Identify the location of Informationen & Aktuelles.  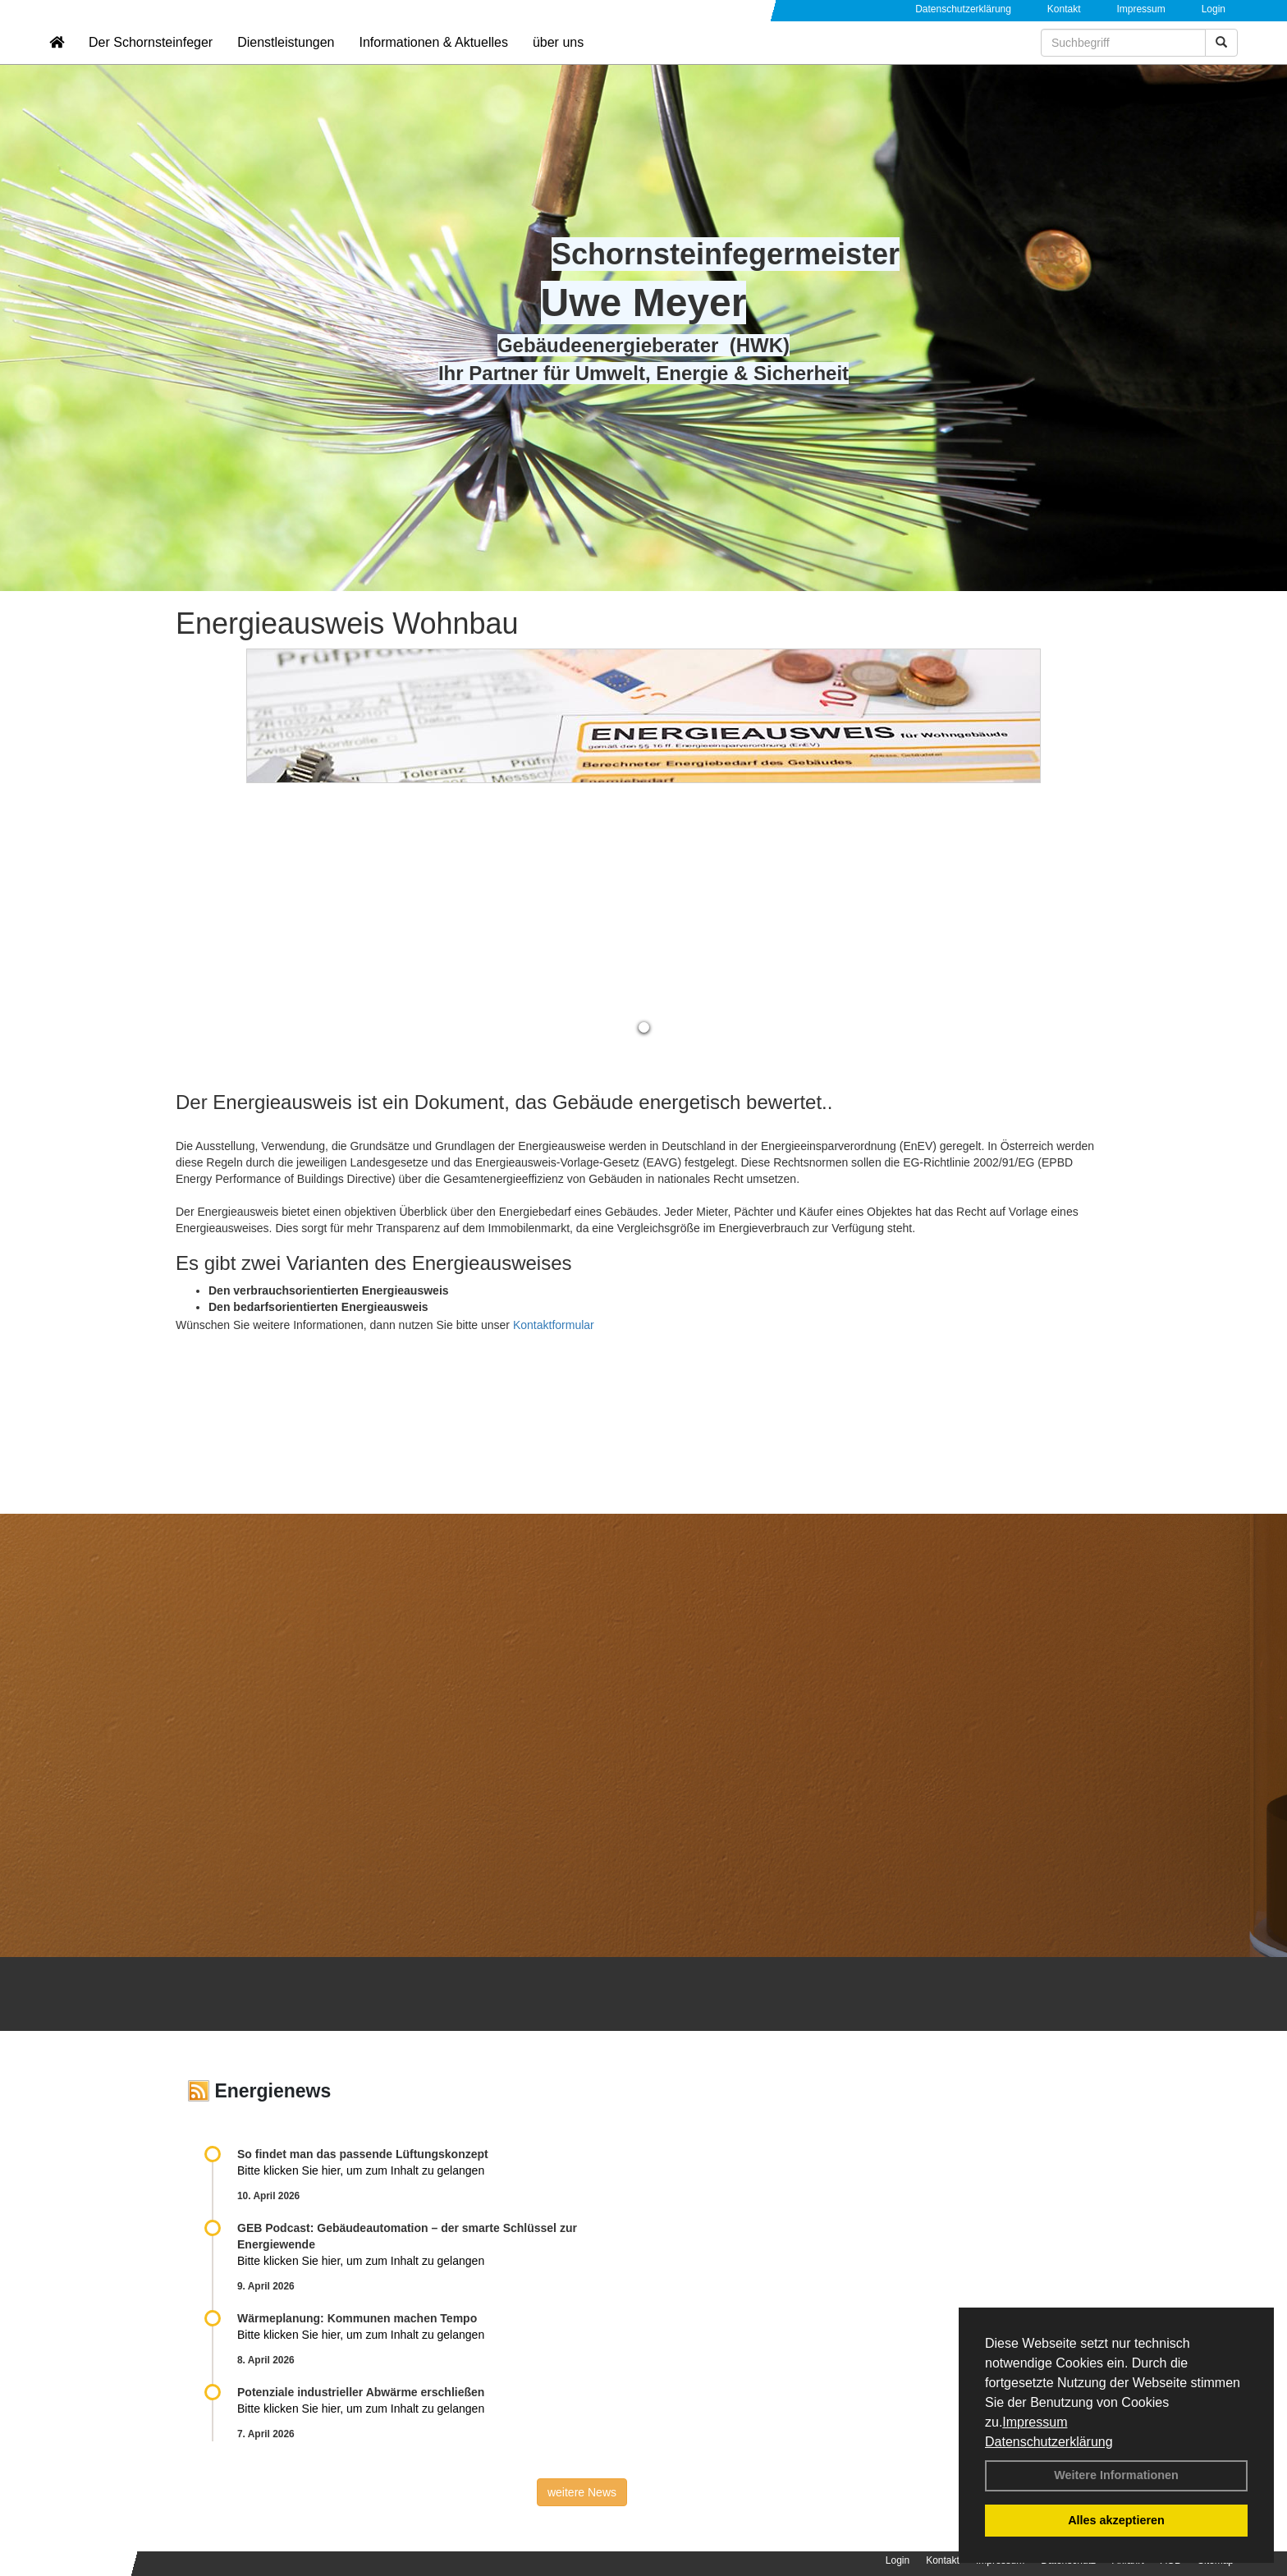
(433, 62).